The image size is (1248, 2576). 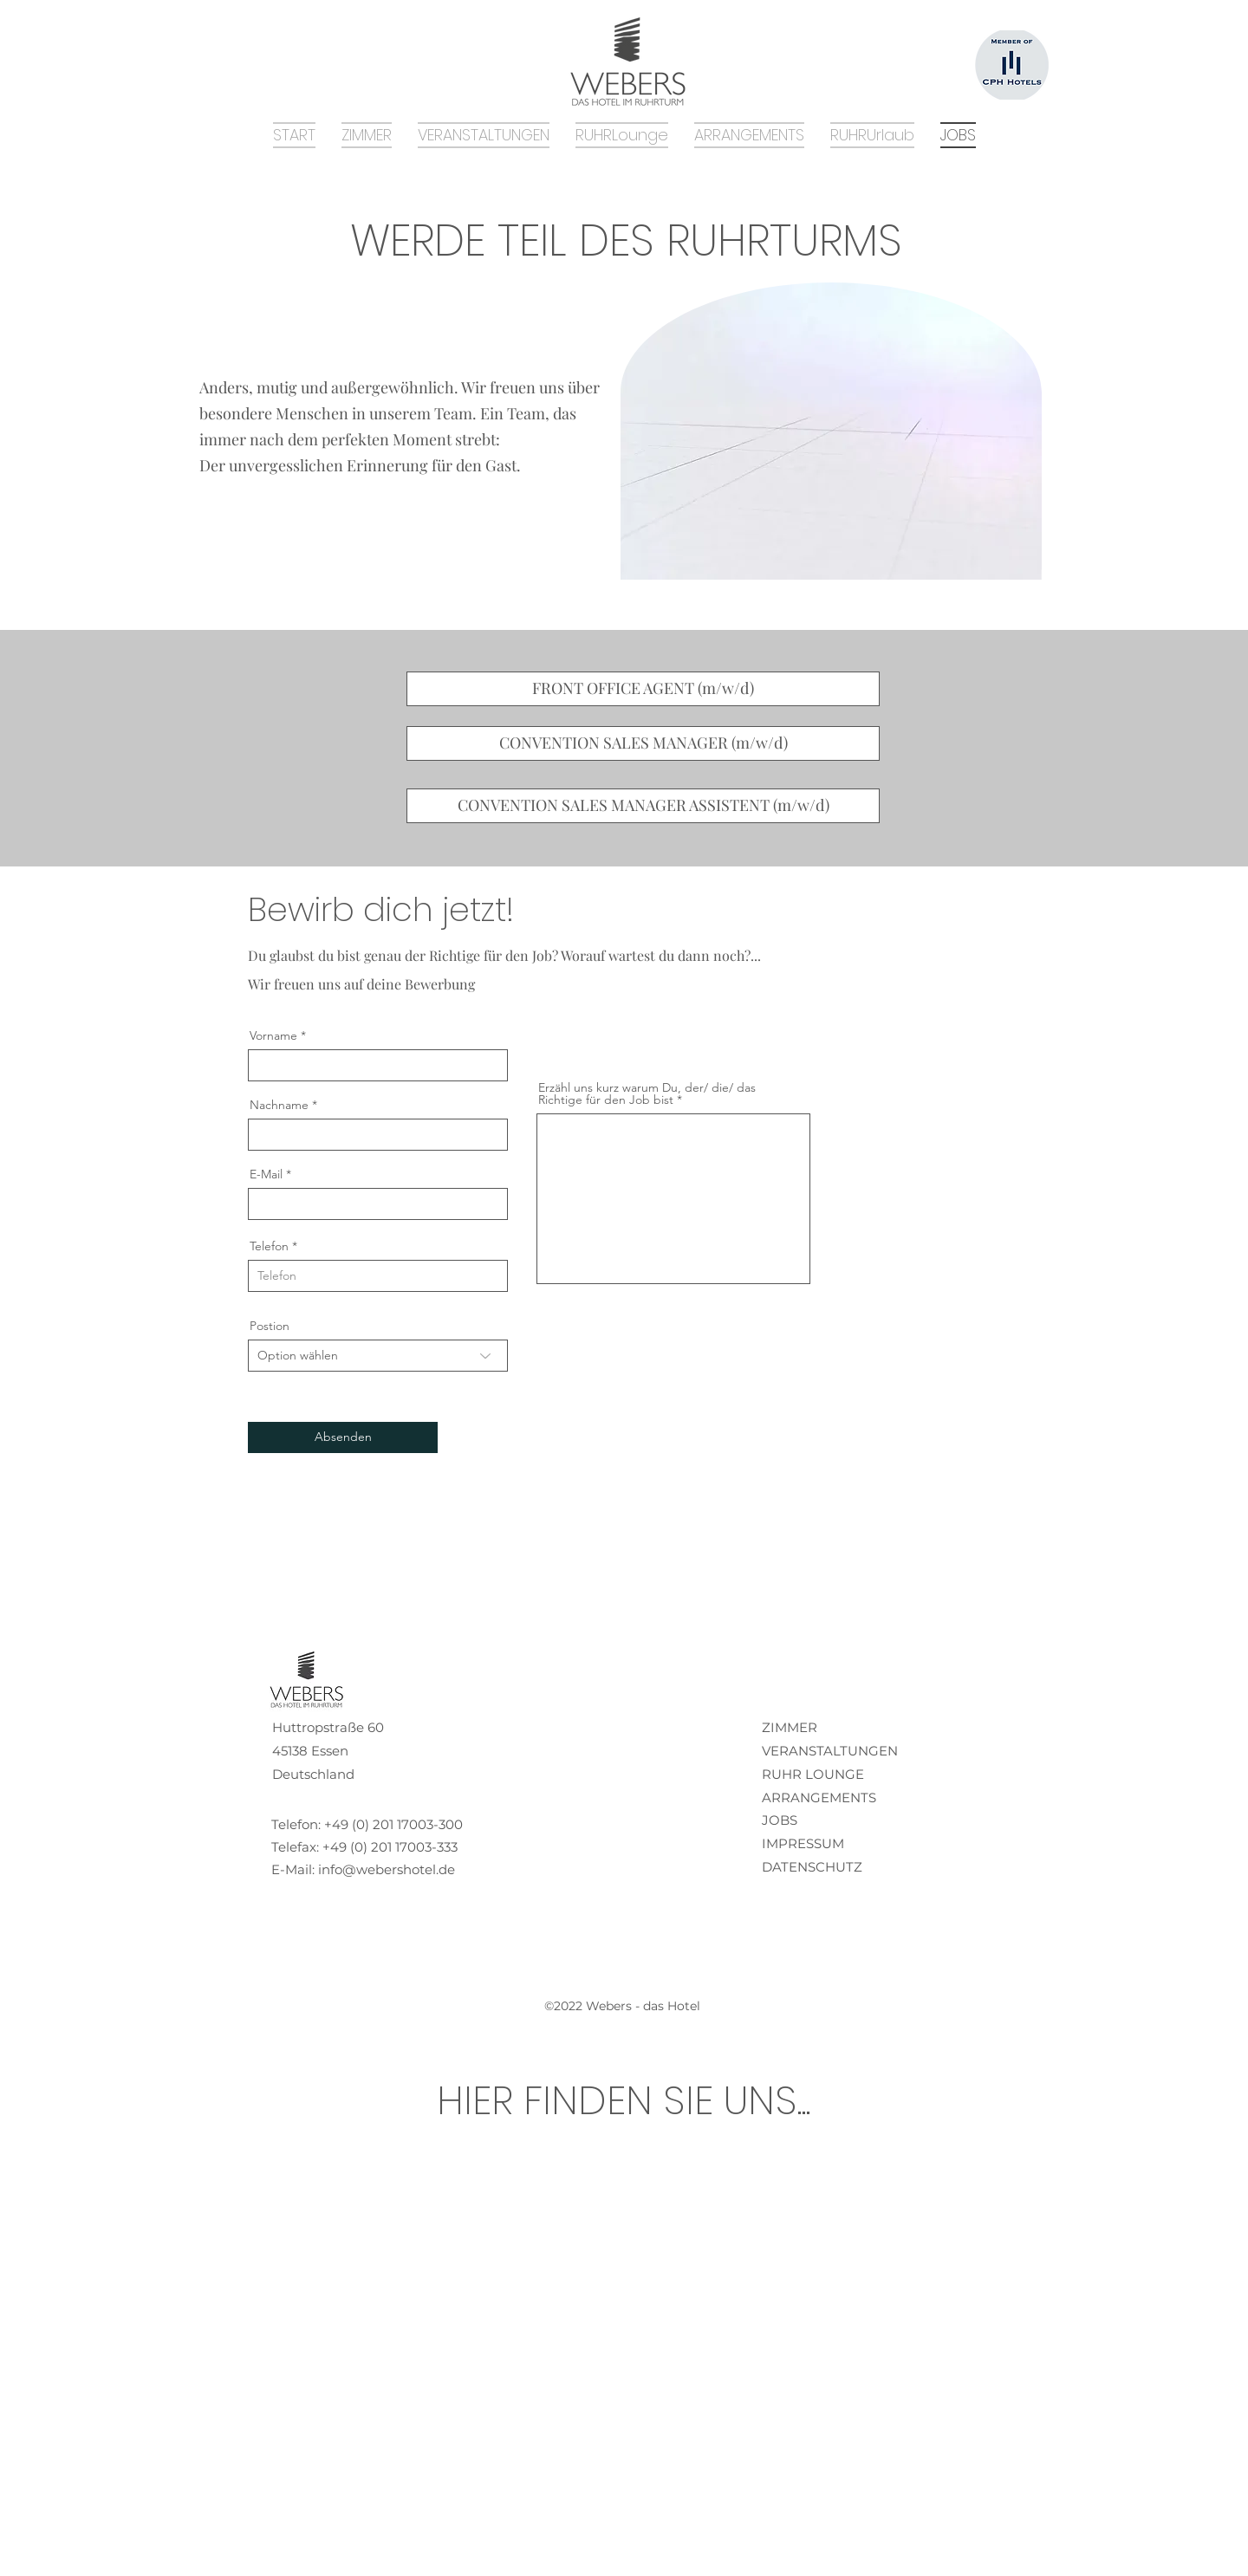 I want to click on IMPRESSUM, so click(x=803, y=1843).